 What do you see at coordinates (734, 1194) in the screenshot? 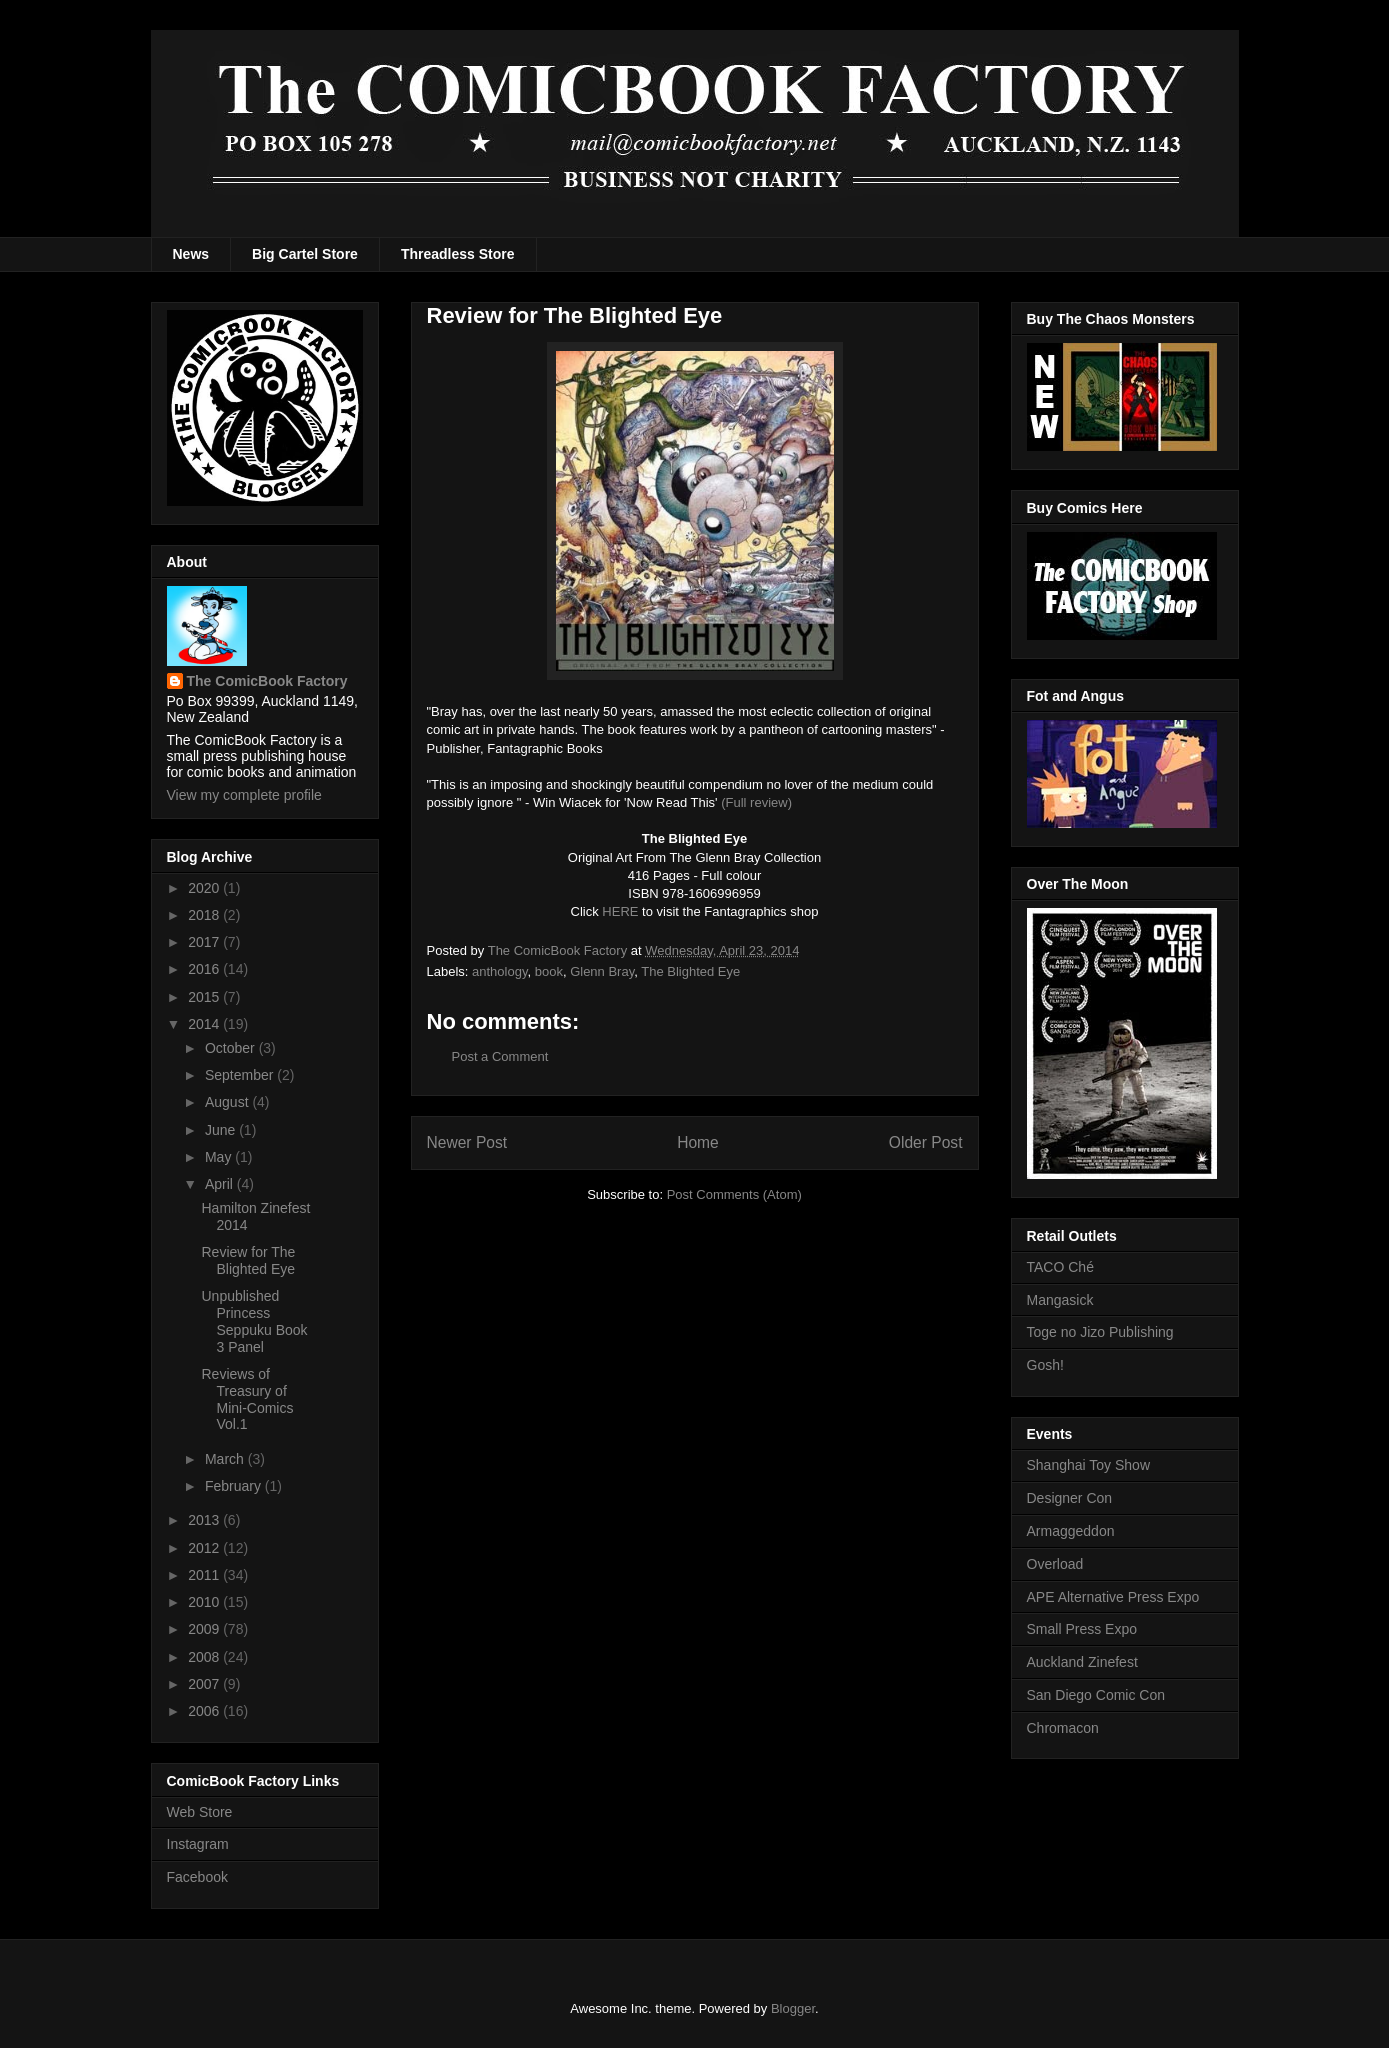
I see `Post Comments (Atom)` at bounding box center [734, 1194].